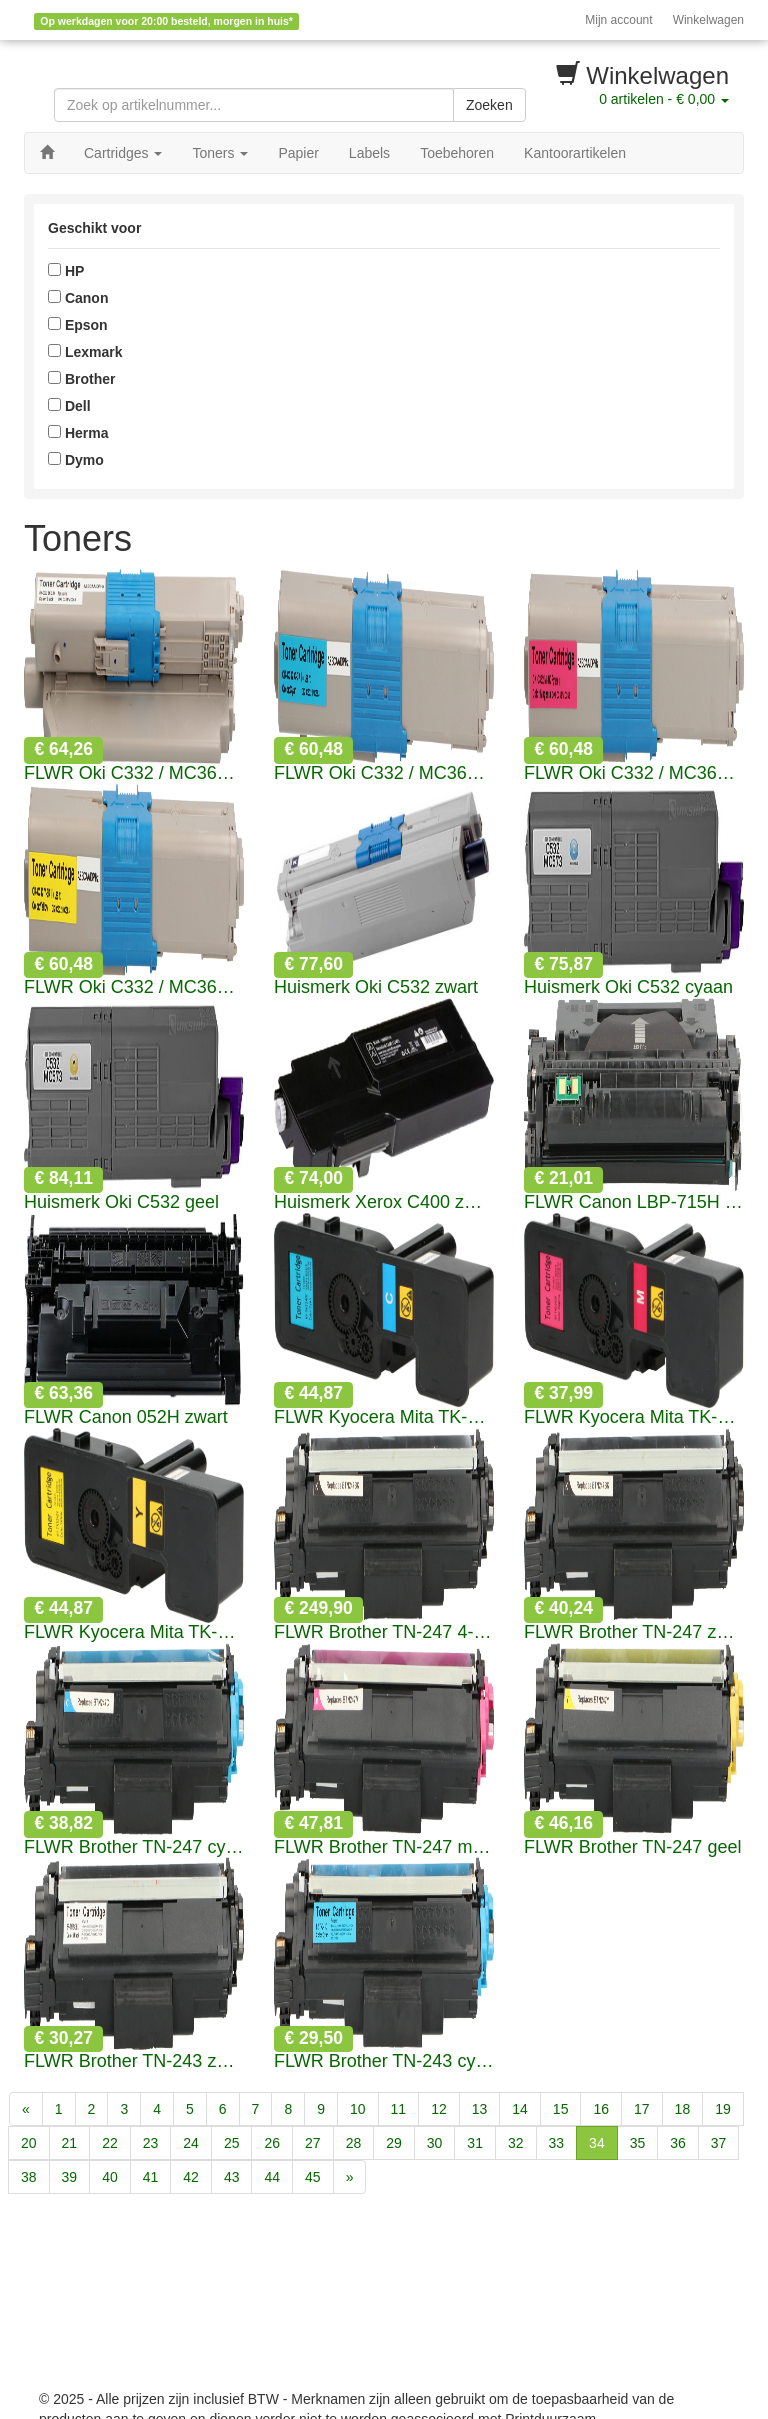 This screenshot has width=768, height=2419. What do you see at coordinates (708, 20) in the screenshot?
I see `Winkelwagen` at bounding box center [708, 20].